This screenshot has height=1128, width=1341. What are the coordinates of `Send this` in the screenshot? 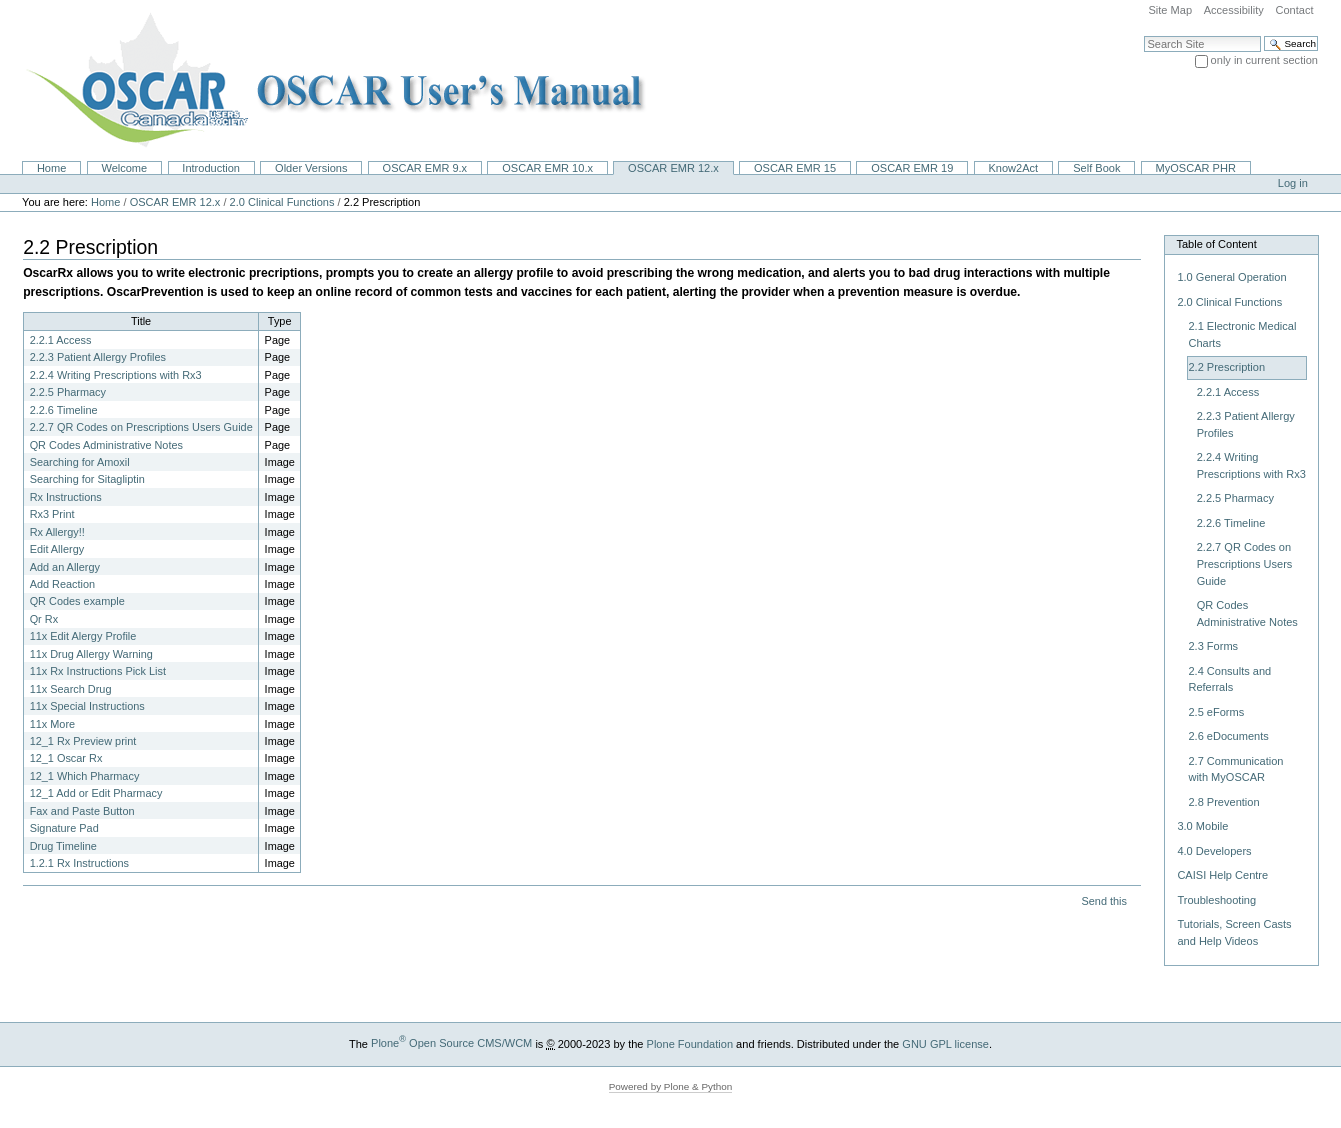 It's located at (1103, 901).